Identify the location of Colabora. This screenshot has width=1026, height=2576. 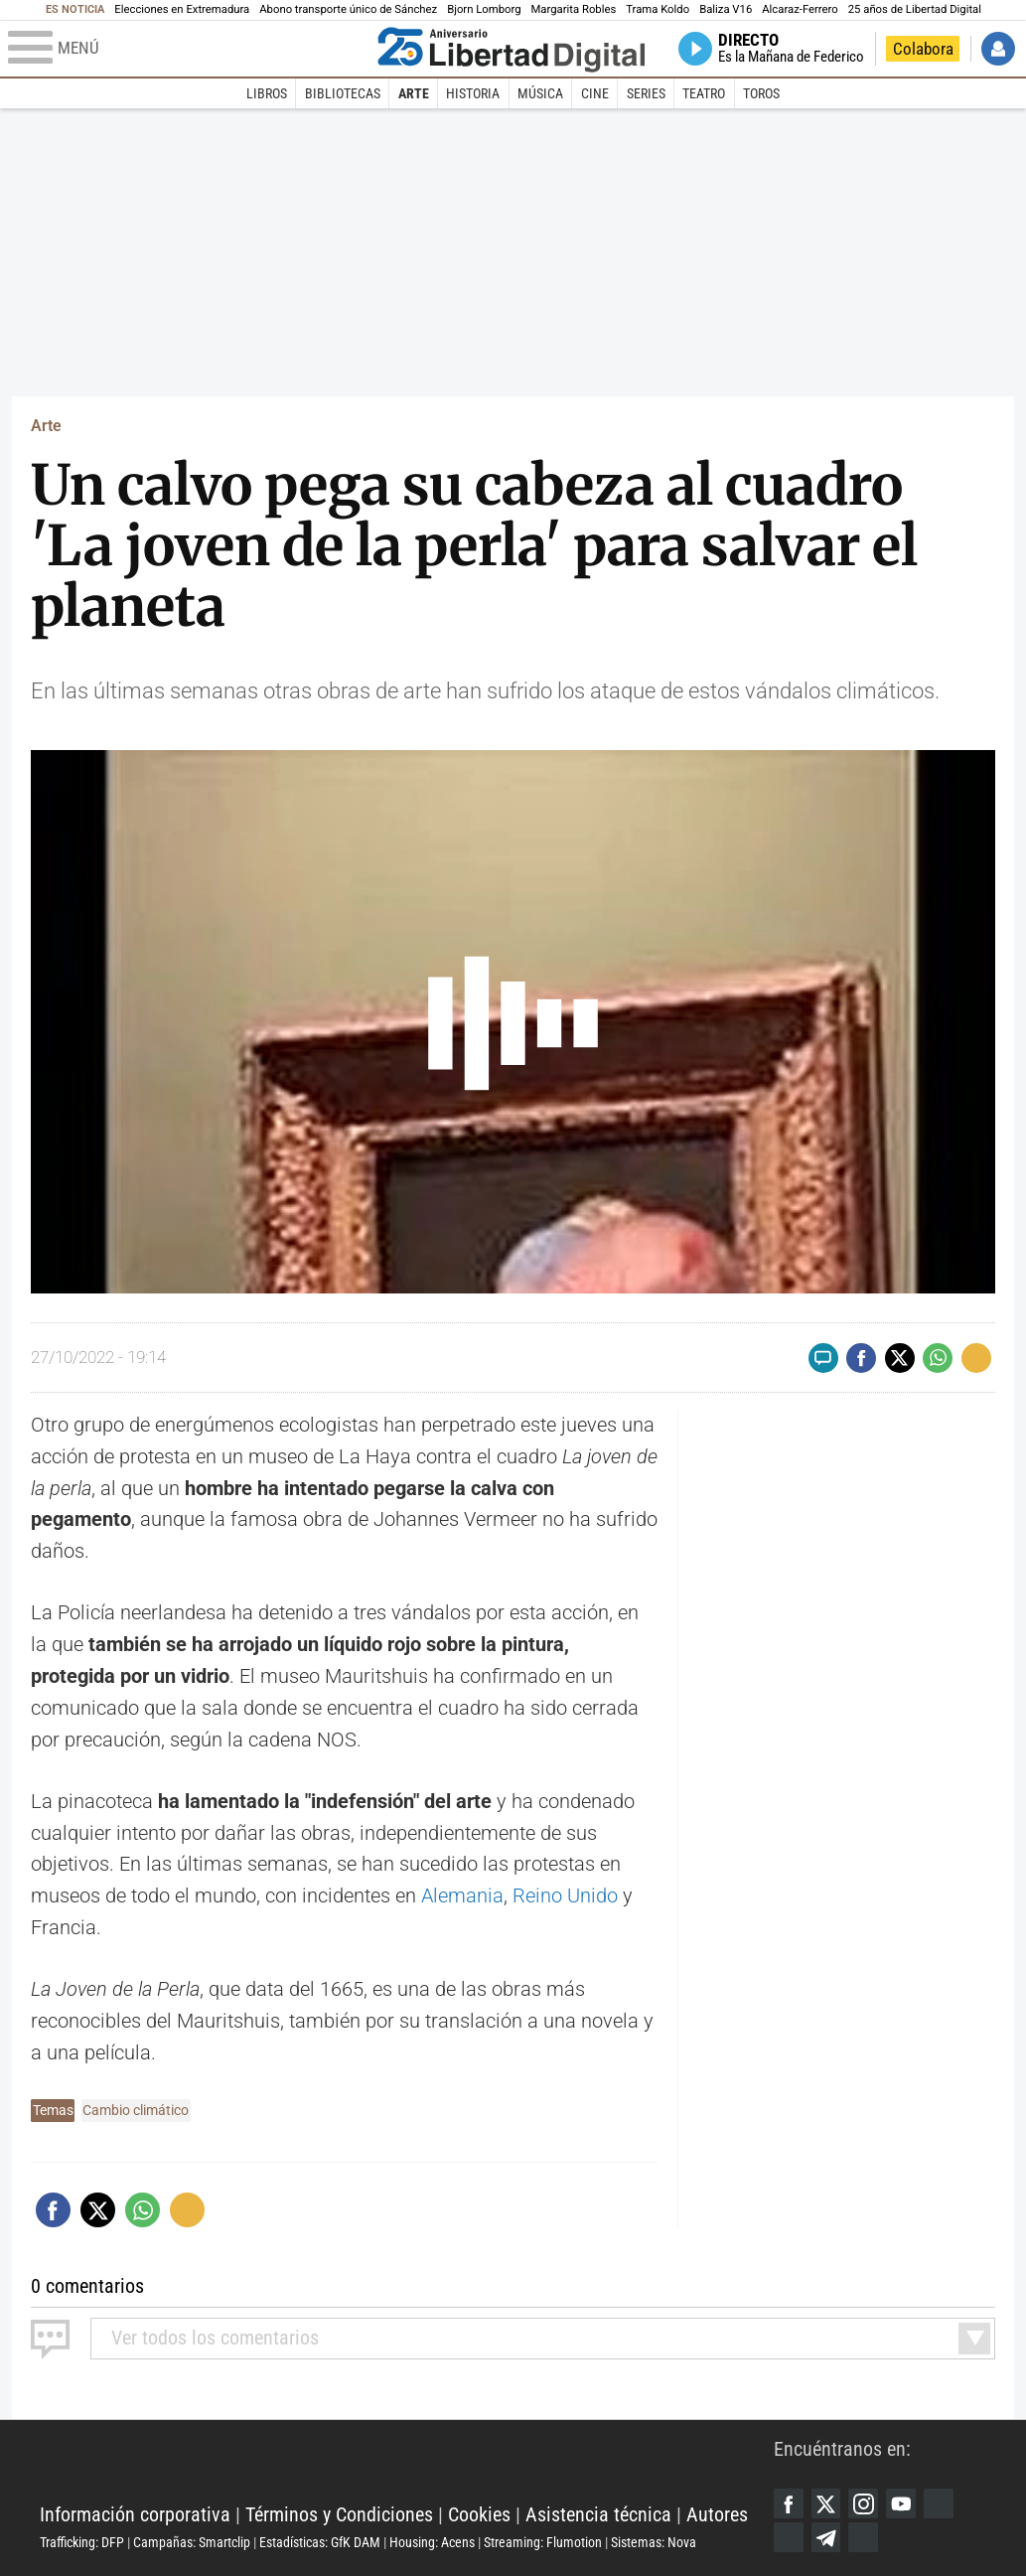
(923, 49).